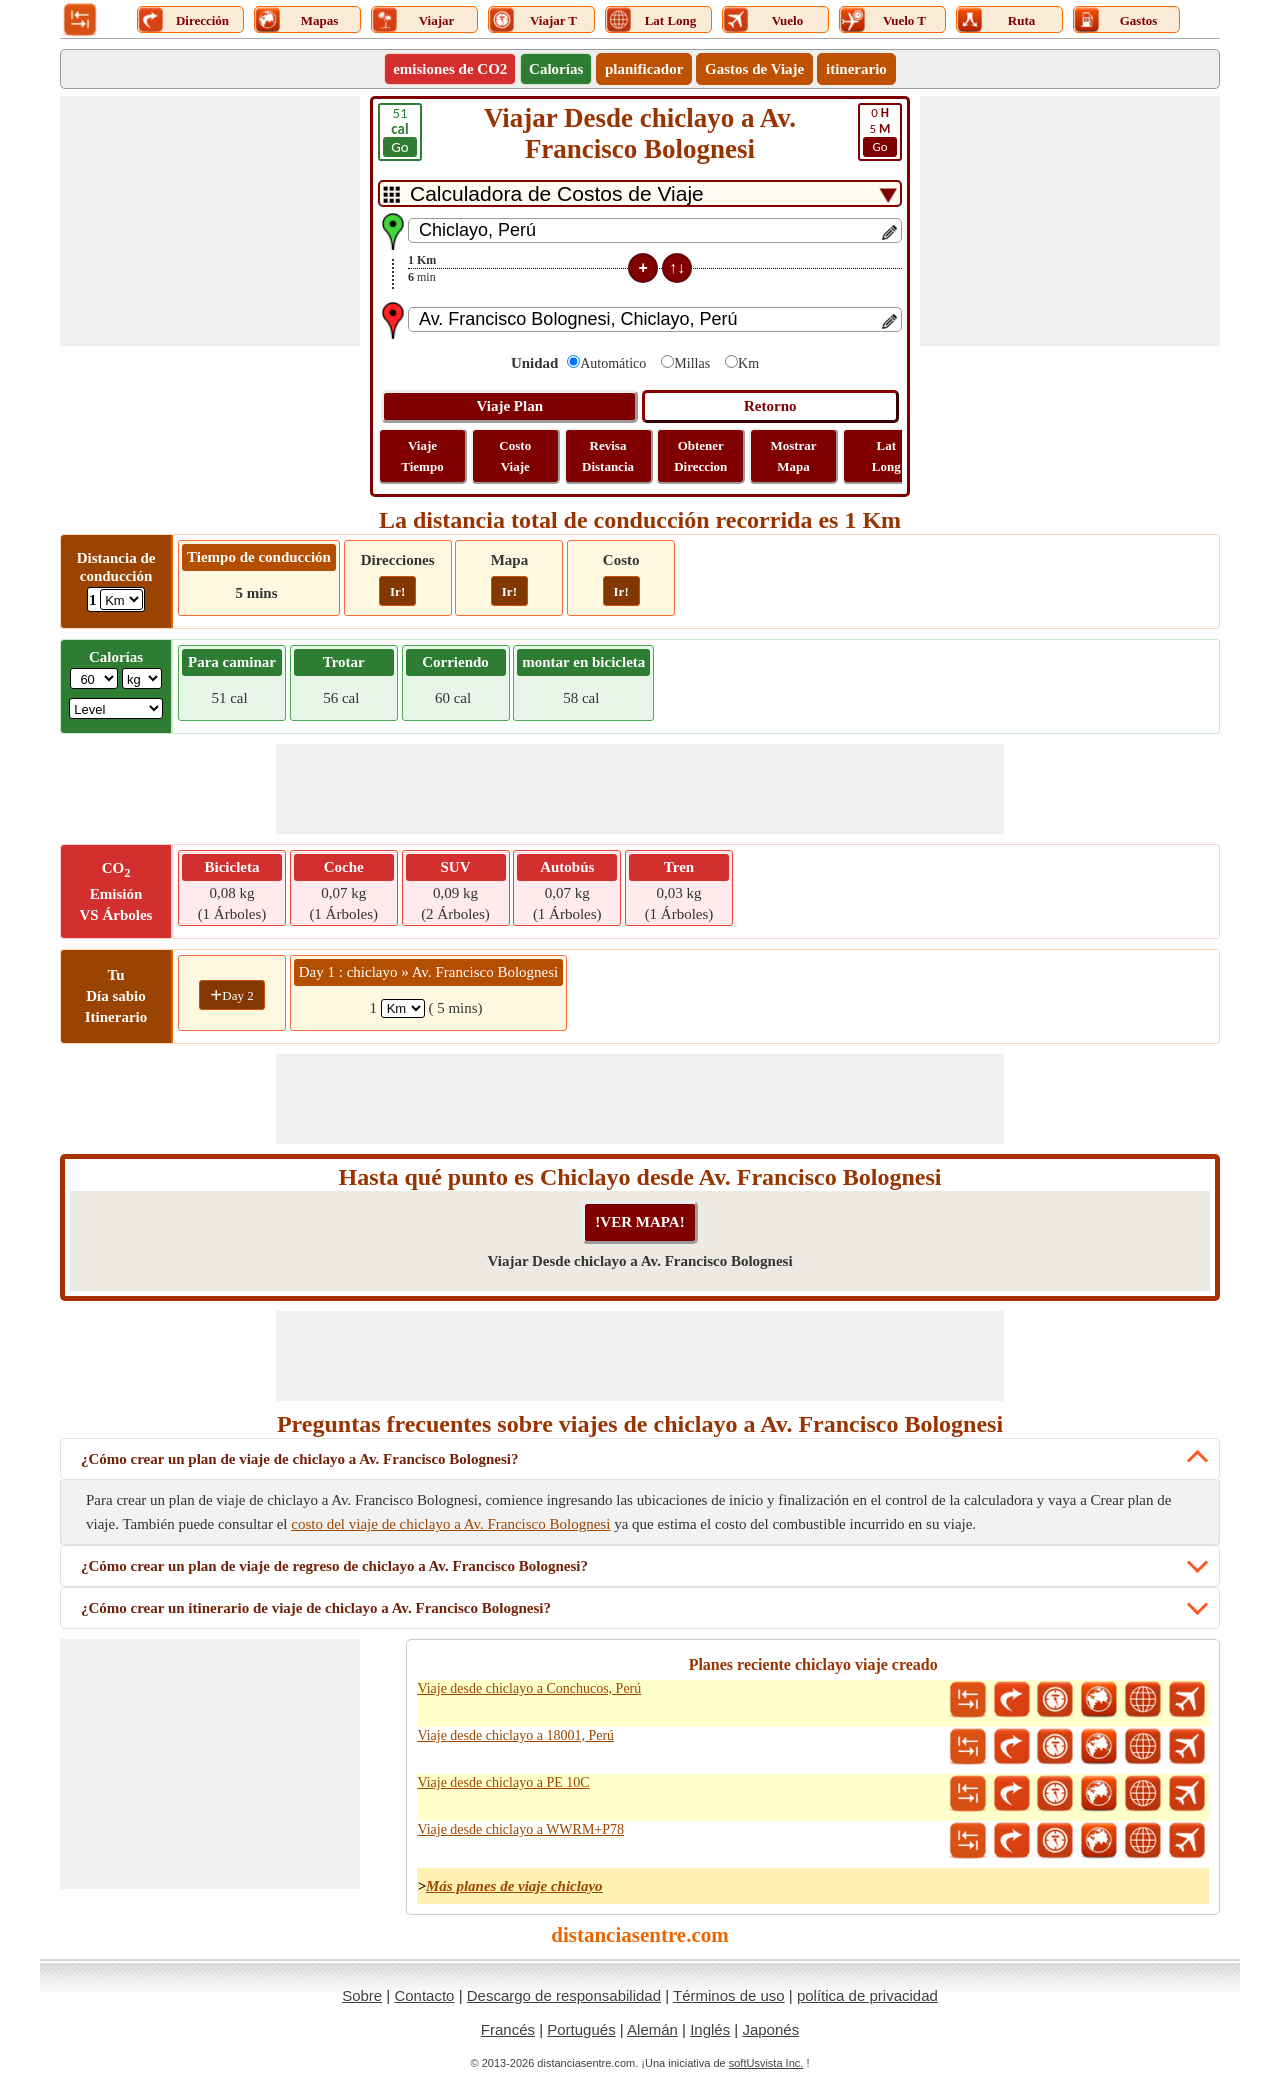 The image size is (1280, 2079). Describe the element at coordinates (362, 1995) in the screenshot. I see `Sobre` at that location.